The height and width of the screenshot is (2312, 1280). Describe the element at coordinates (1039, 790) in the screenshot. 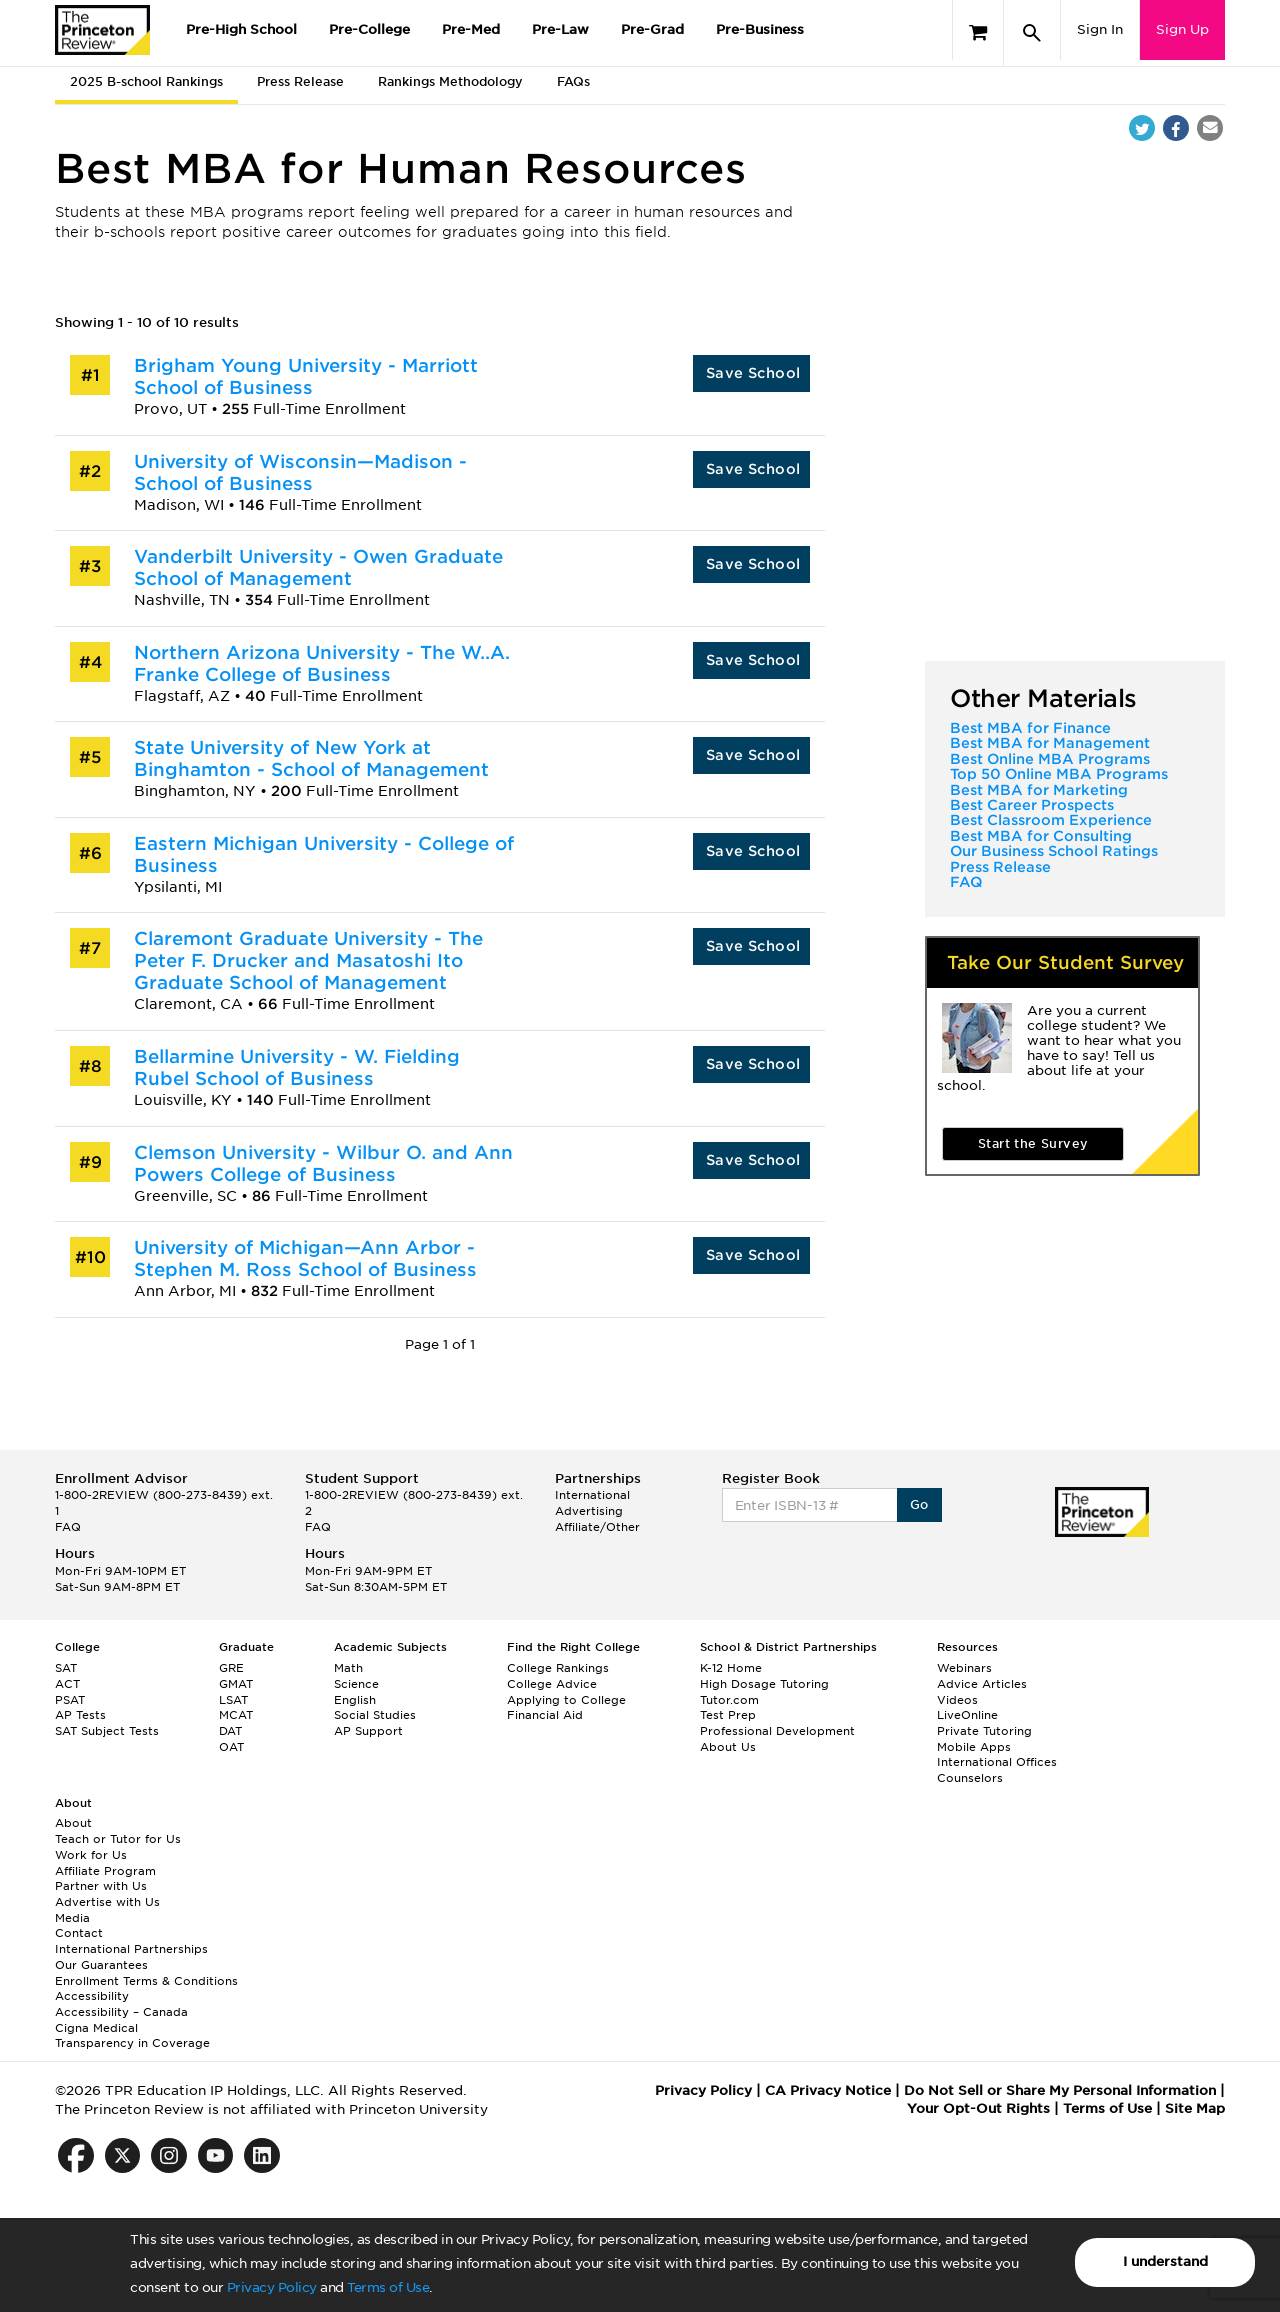

I see `Best MBA for Marketing` at that location.